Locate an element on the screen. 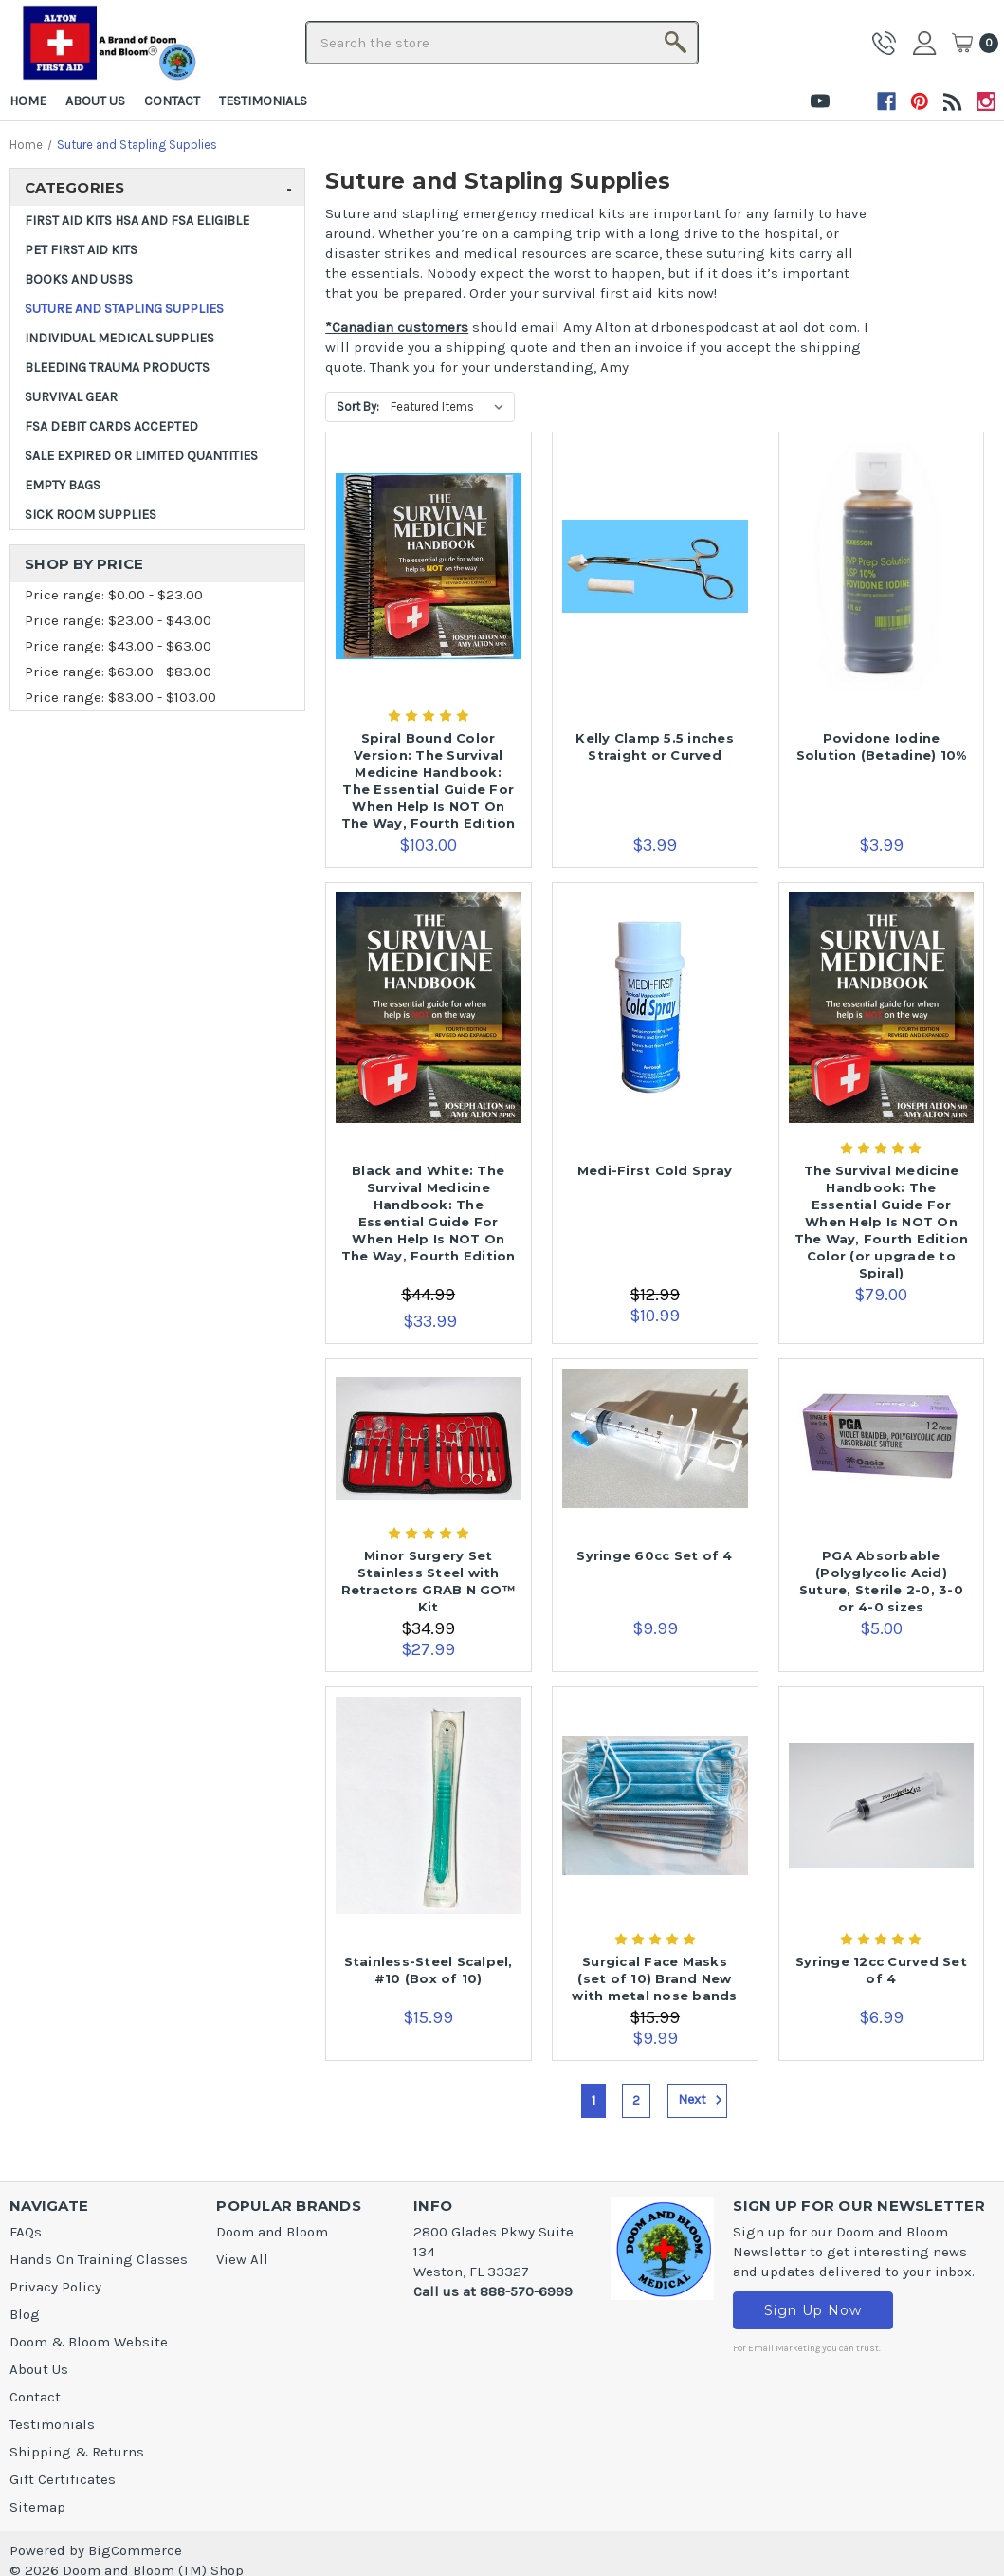 The height and width of the screenshot is (2576, 1004). 2 [Page 2 of 2] is located at coordinates (636, 2100).